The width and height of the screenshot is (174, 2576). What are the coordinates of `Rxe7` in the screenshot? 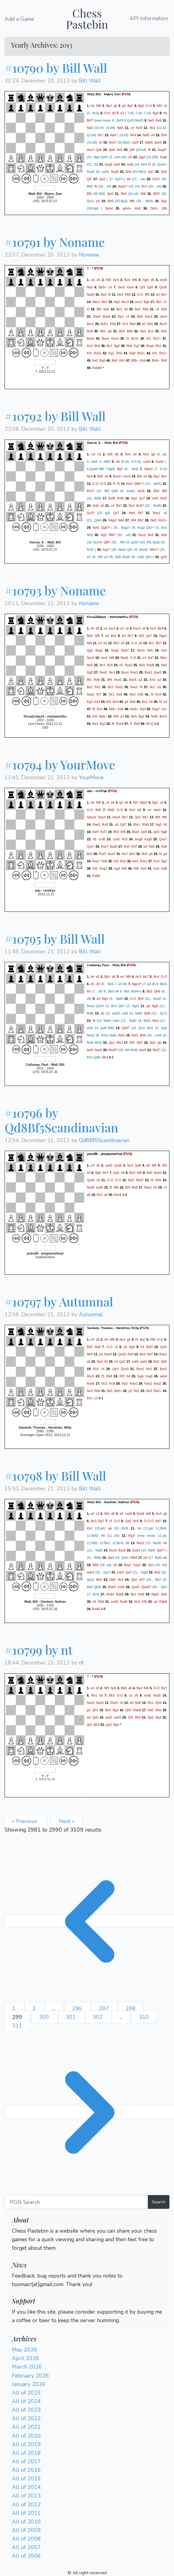 It's located at (104, 846).